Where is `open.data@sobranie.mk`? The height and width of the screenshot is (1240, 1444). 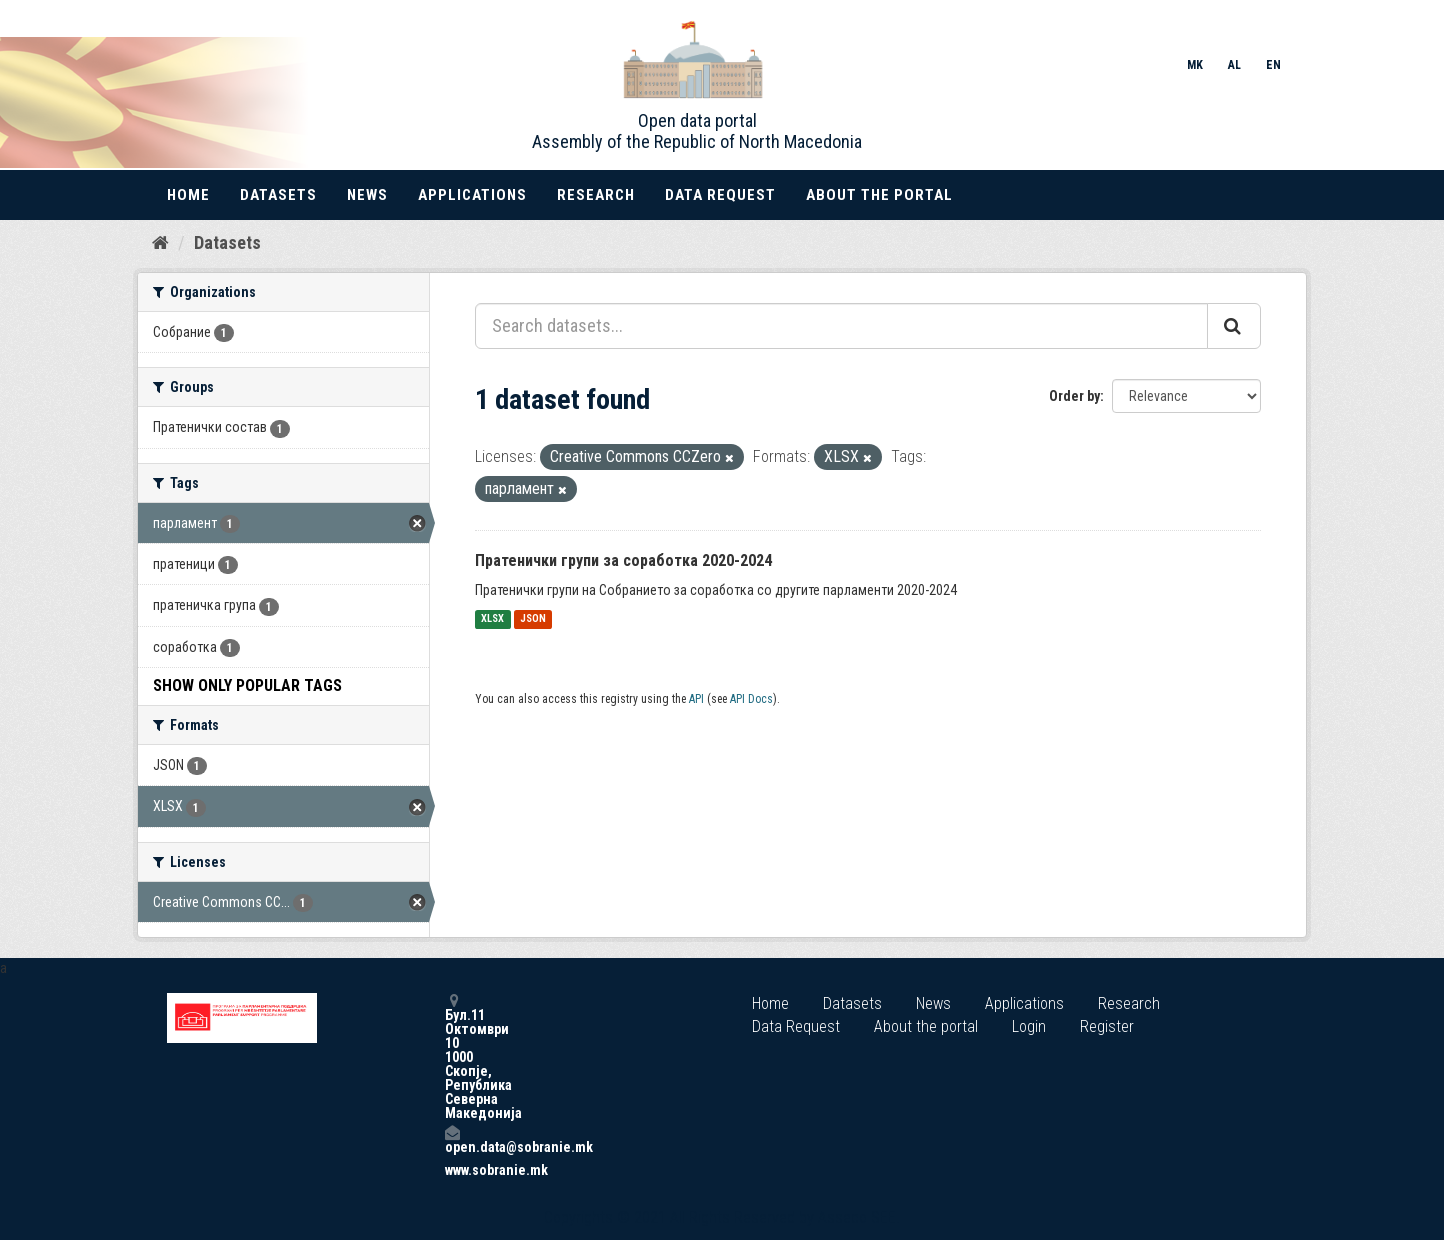
open.data@sobranie.mk is located at coordinates (452, 1139).